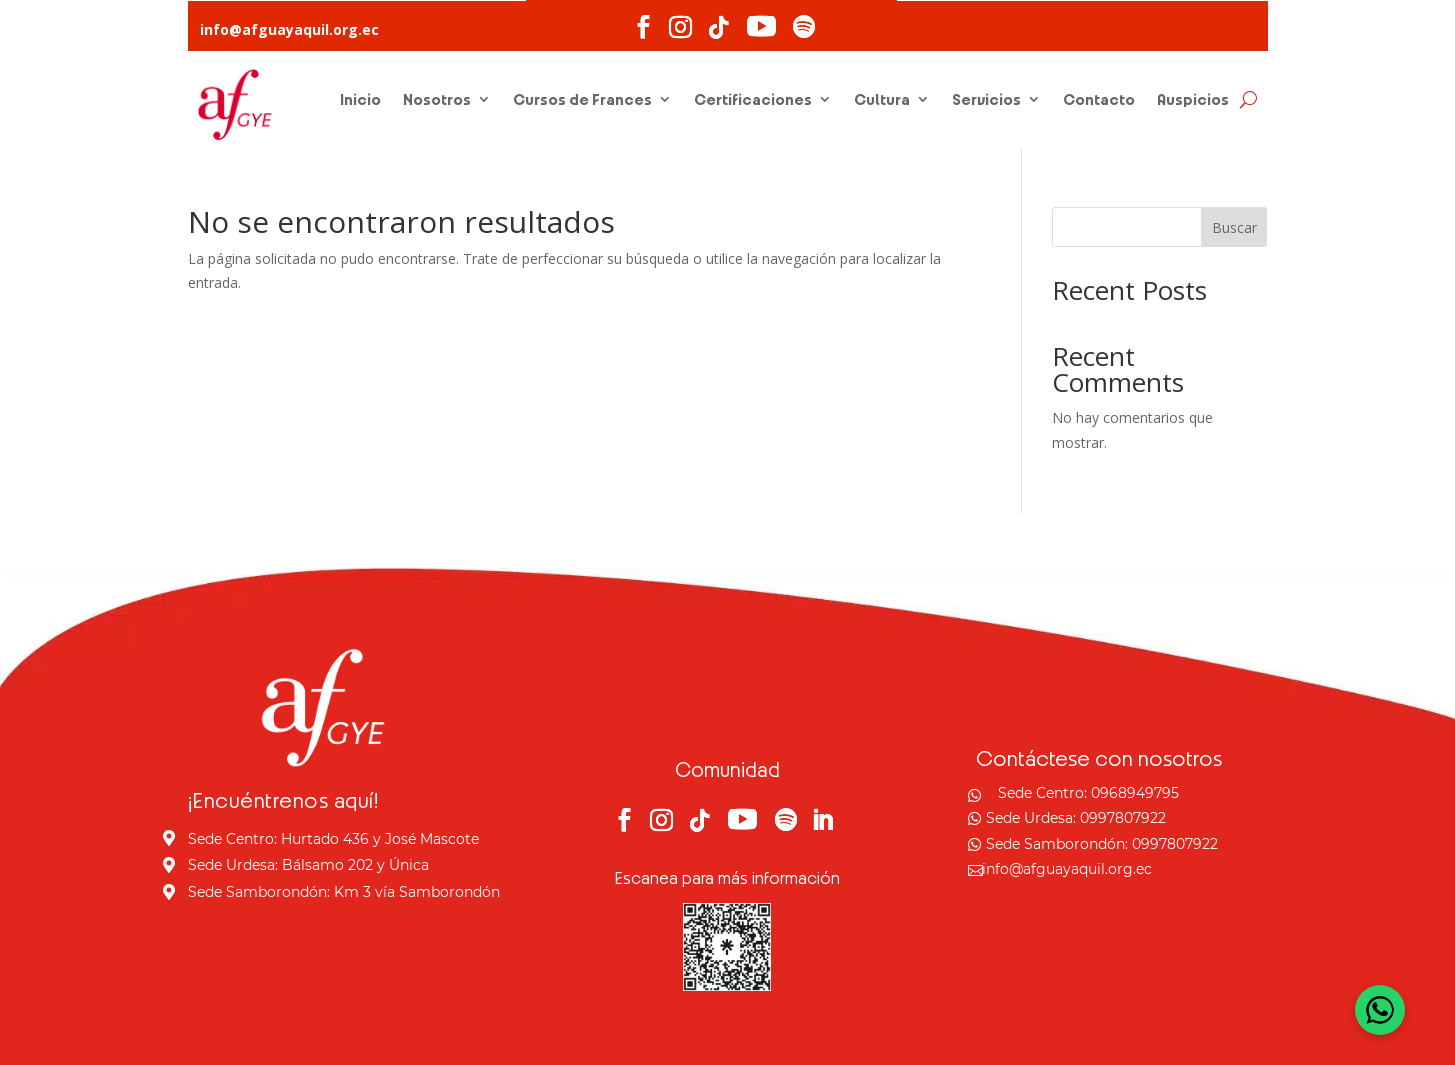  I want to click on Nosotros, so click(437, 99).